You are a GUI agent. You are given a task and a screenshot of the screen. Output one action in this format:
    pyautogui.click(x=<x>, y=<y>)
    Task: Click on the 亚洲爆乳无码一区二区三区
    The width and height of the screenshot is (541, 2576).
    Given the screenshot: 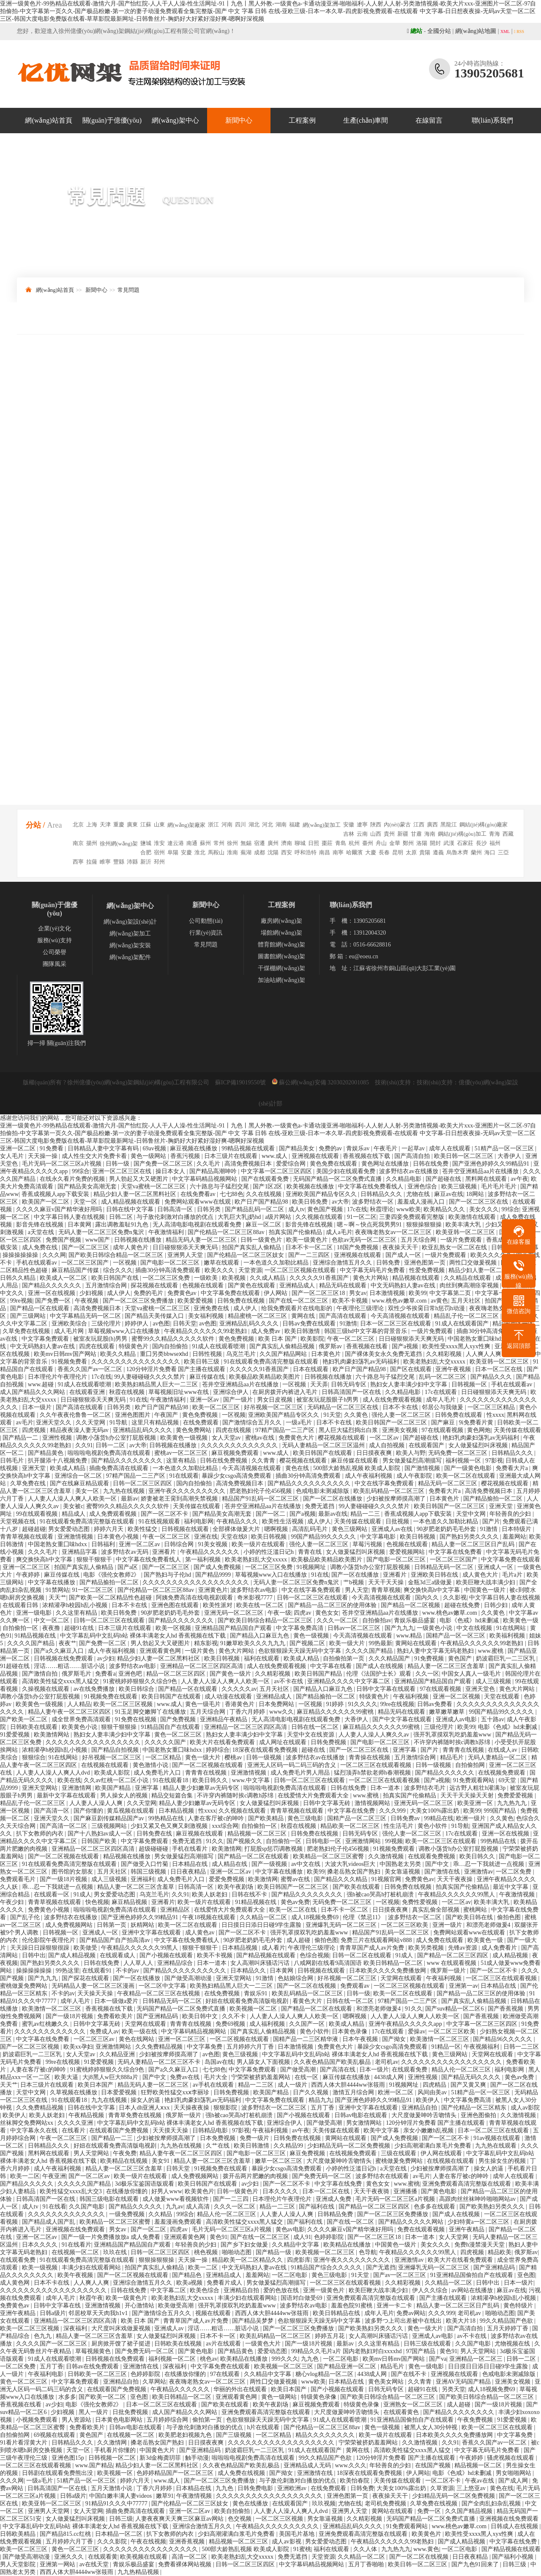 What is the action you would take?
    pyautogui.click(x=342, y=1925)
    